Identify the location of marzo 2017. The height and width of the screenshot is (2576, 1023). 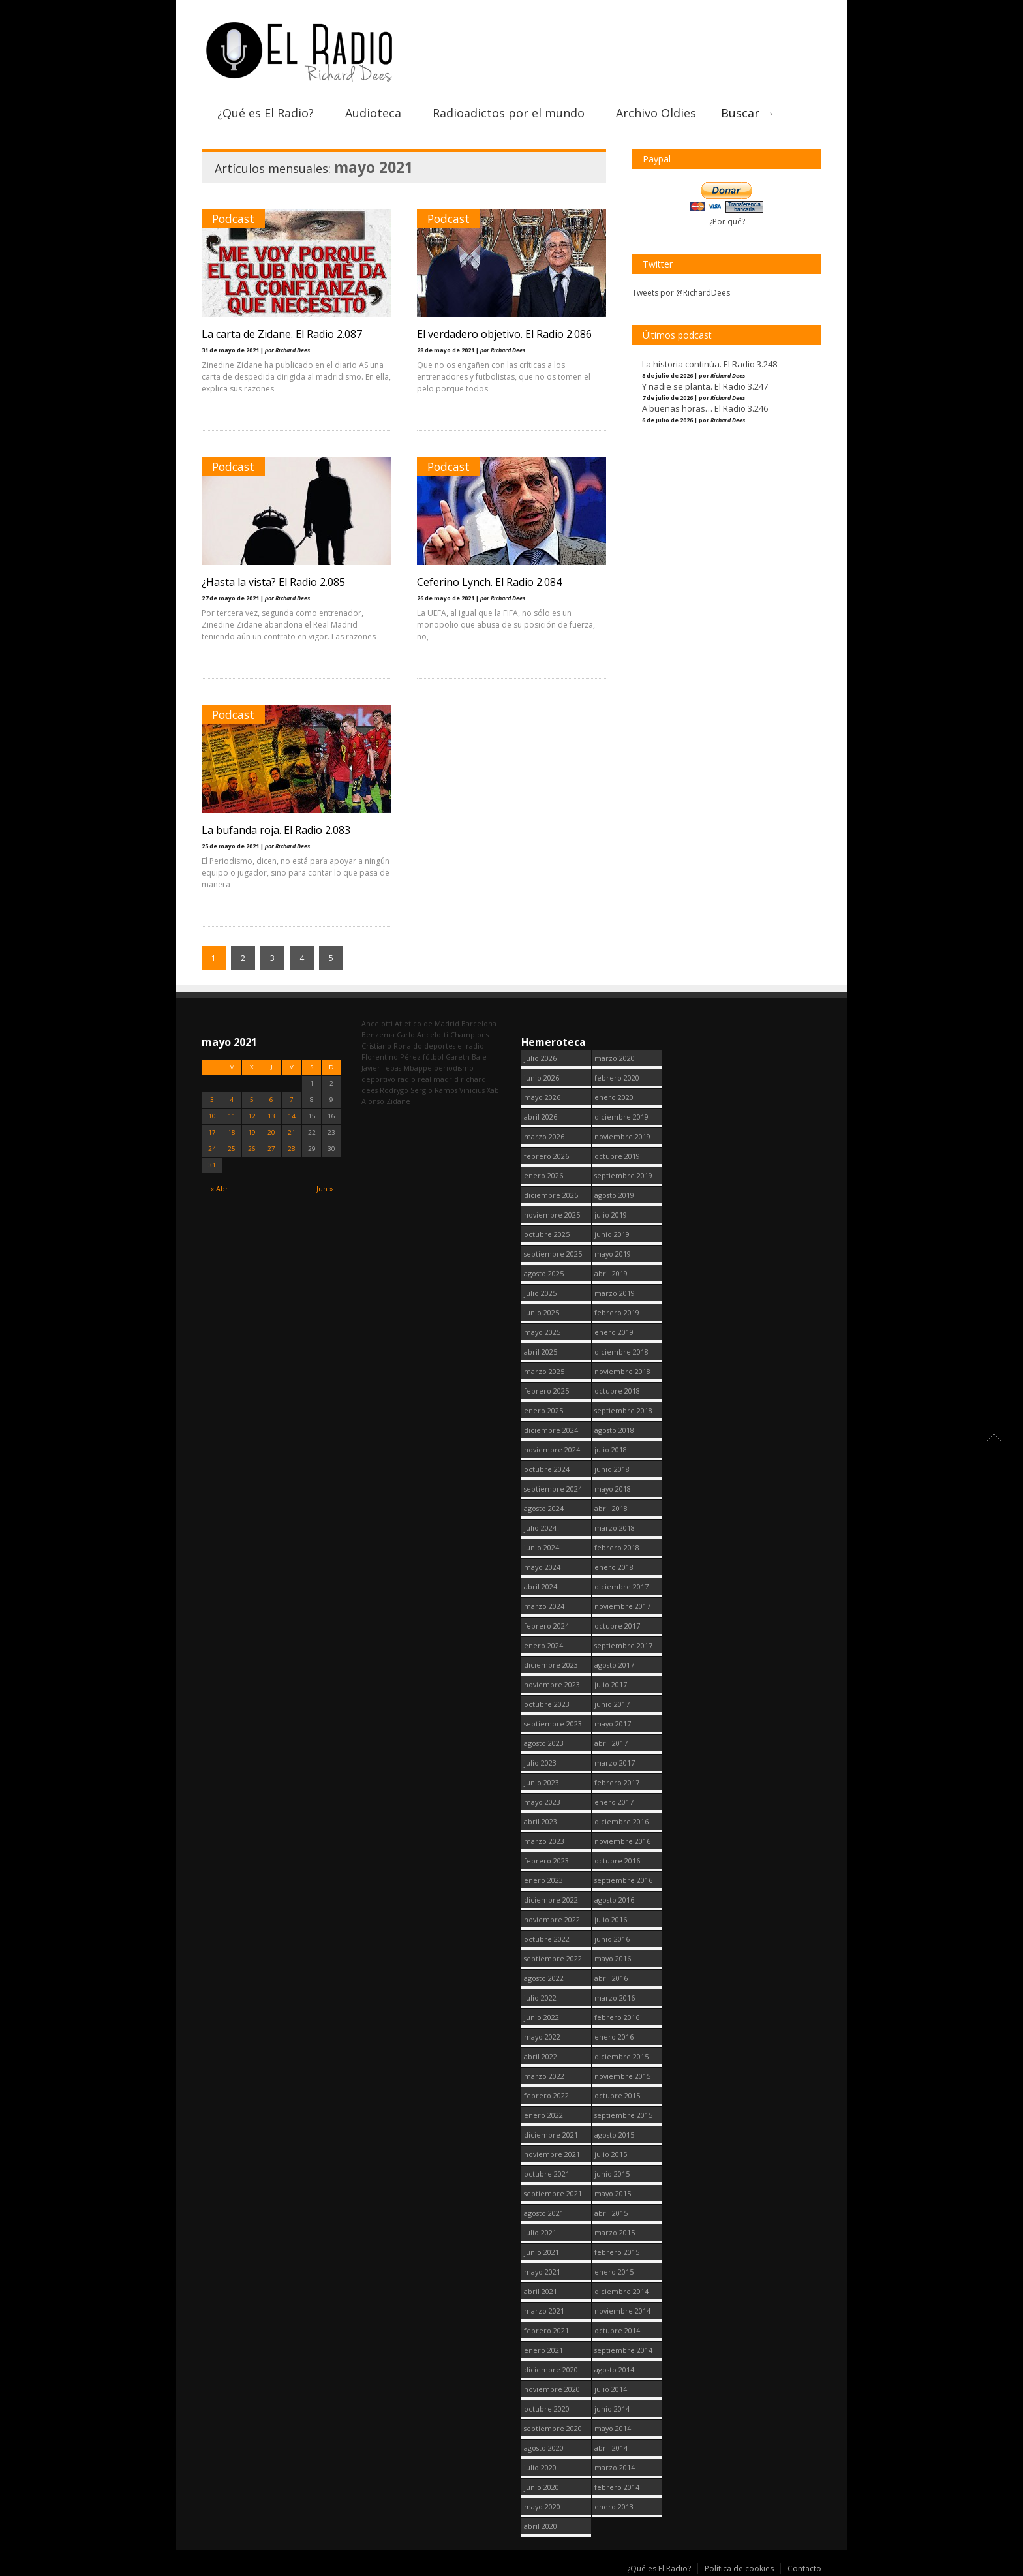
(614, 1763).